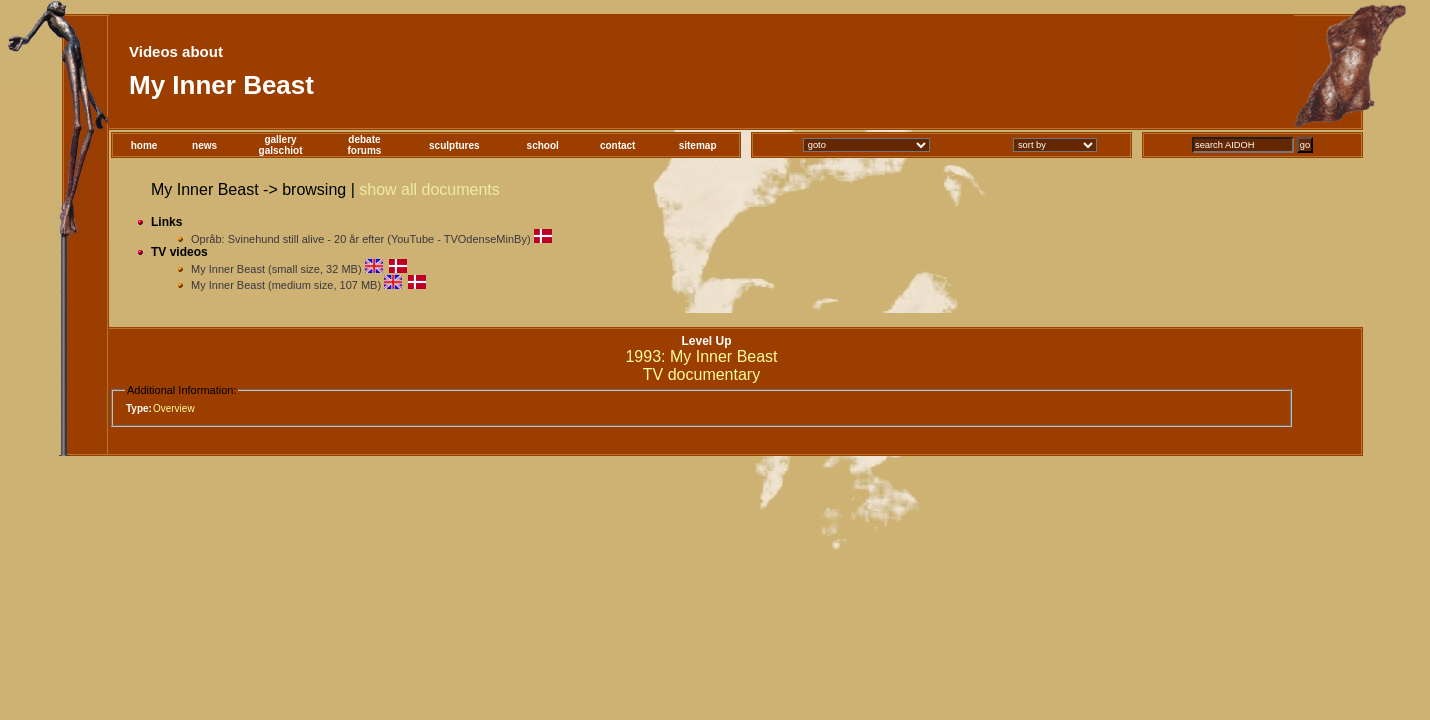  What do you see at coordinates (281, 145) in the screenshot?
I see `gallerygalschiot` at bounding box center [281, 145].